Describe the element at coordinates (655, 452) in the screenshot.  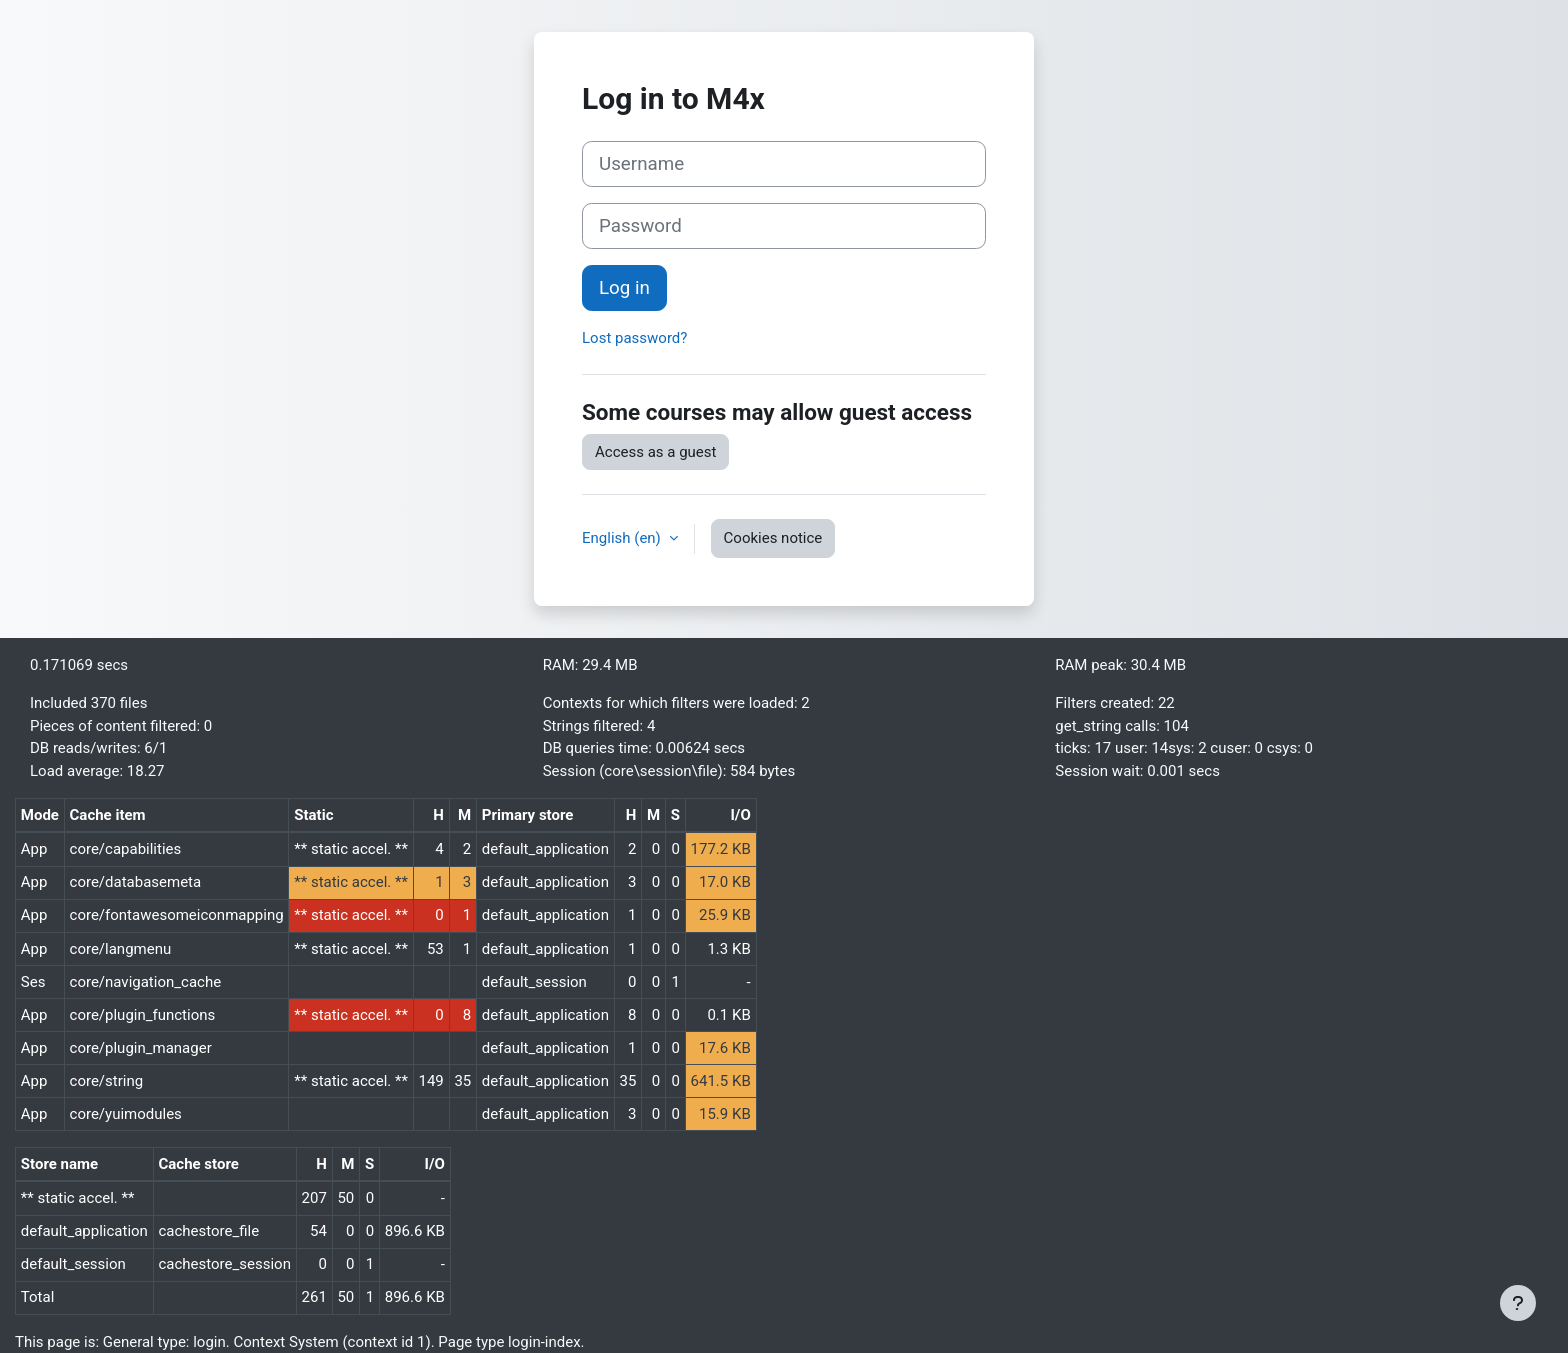
I see `Access as a guest` at that location.